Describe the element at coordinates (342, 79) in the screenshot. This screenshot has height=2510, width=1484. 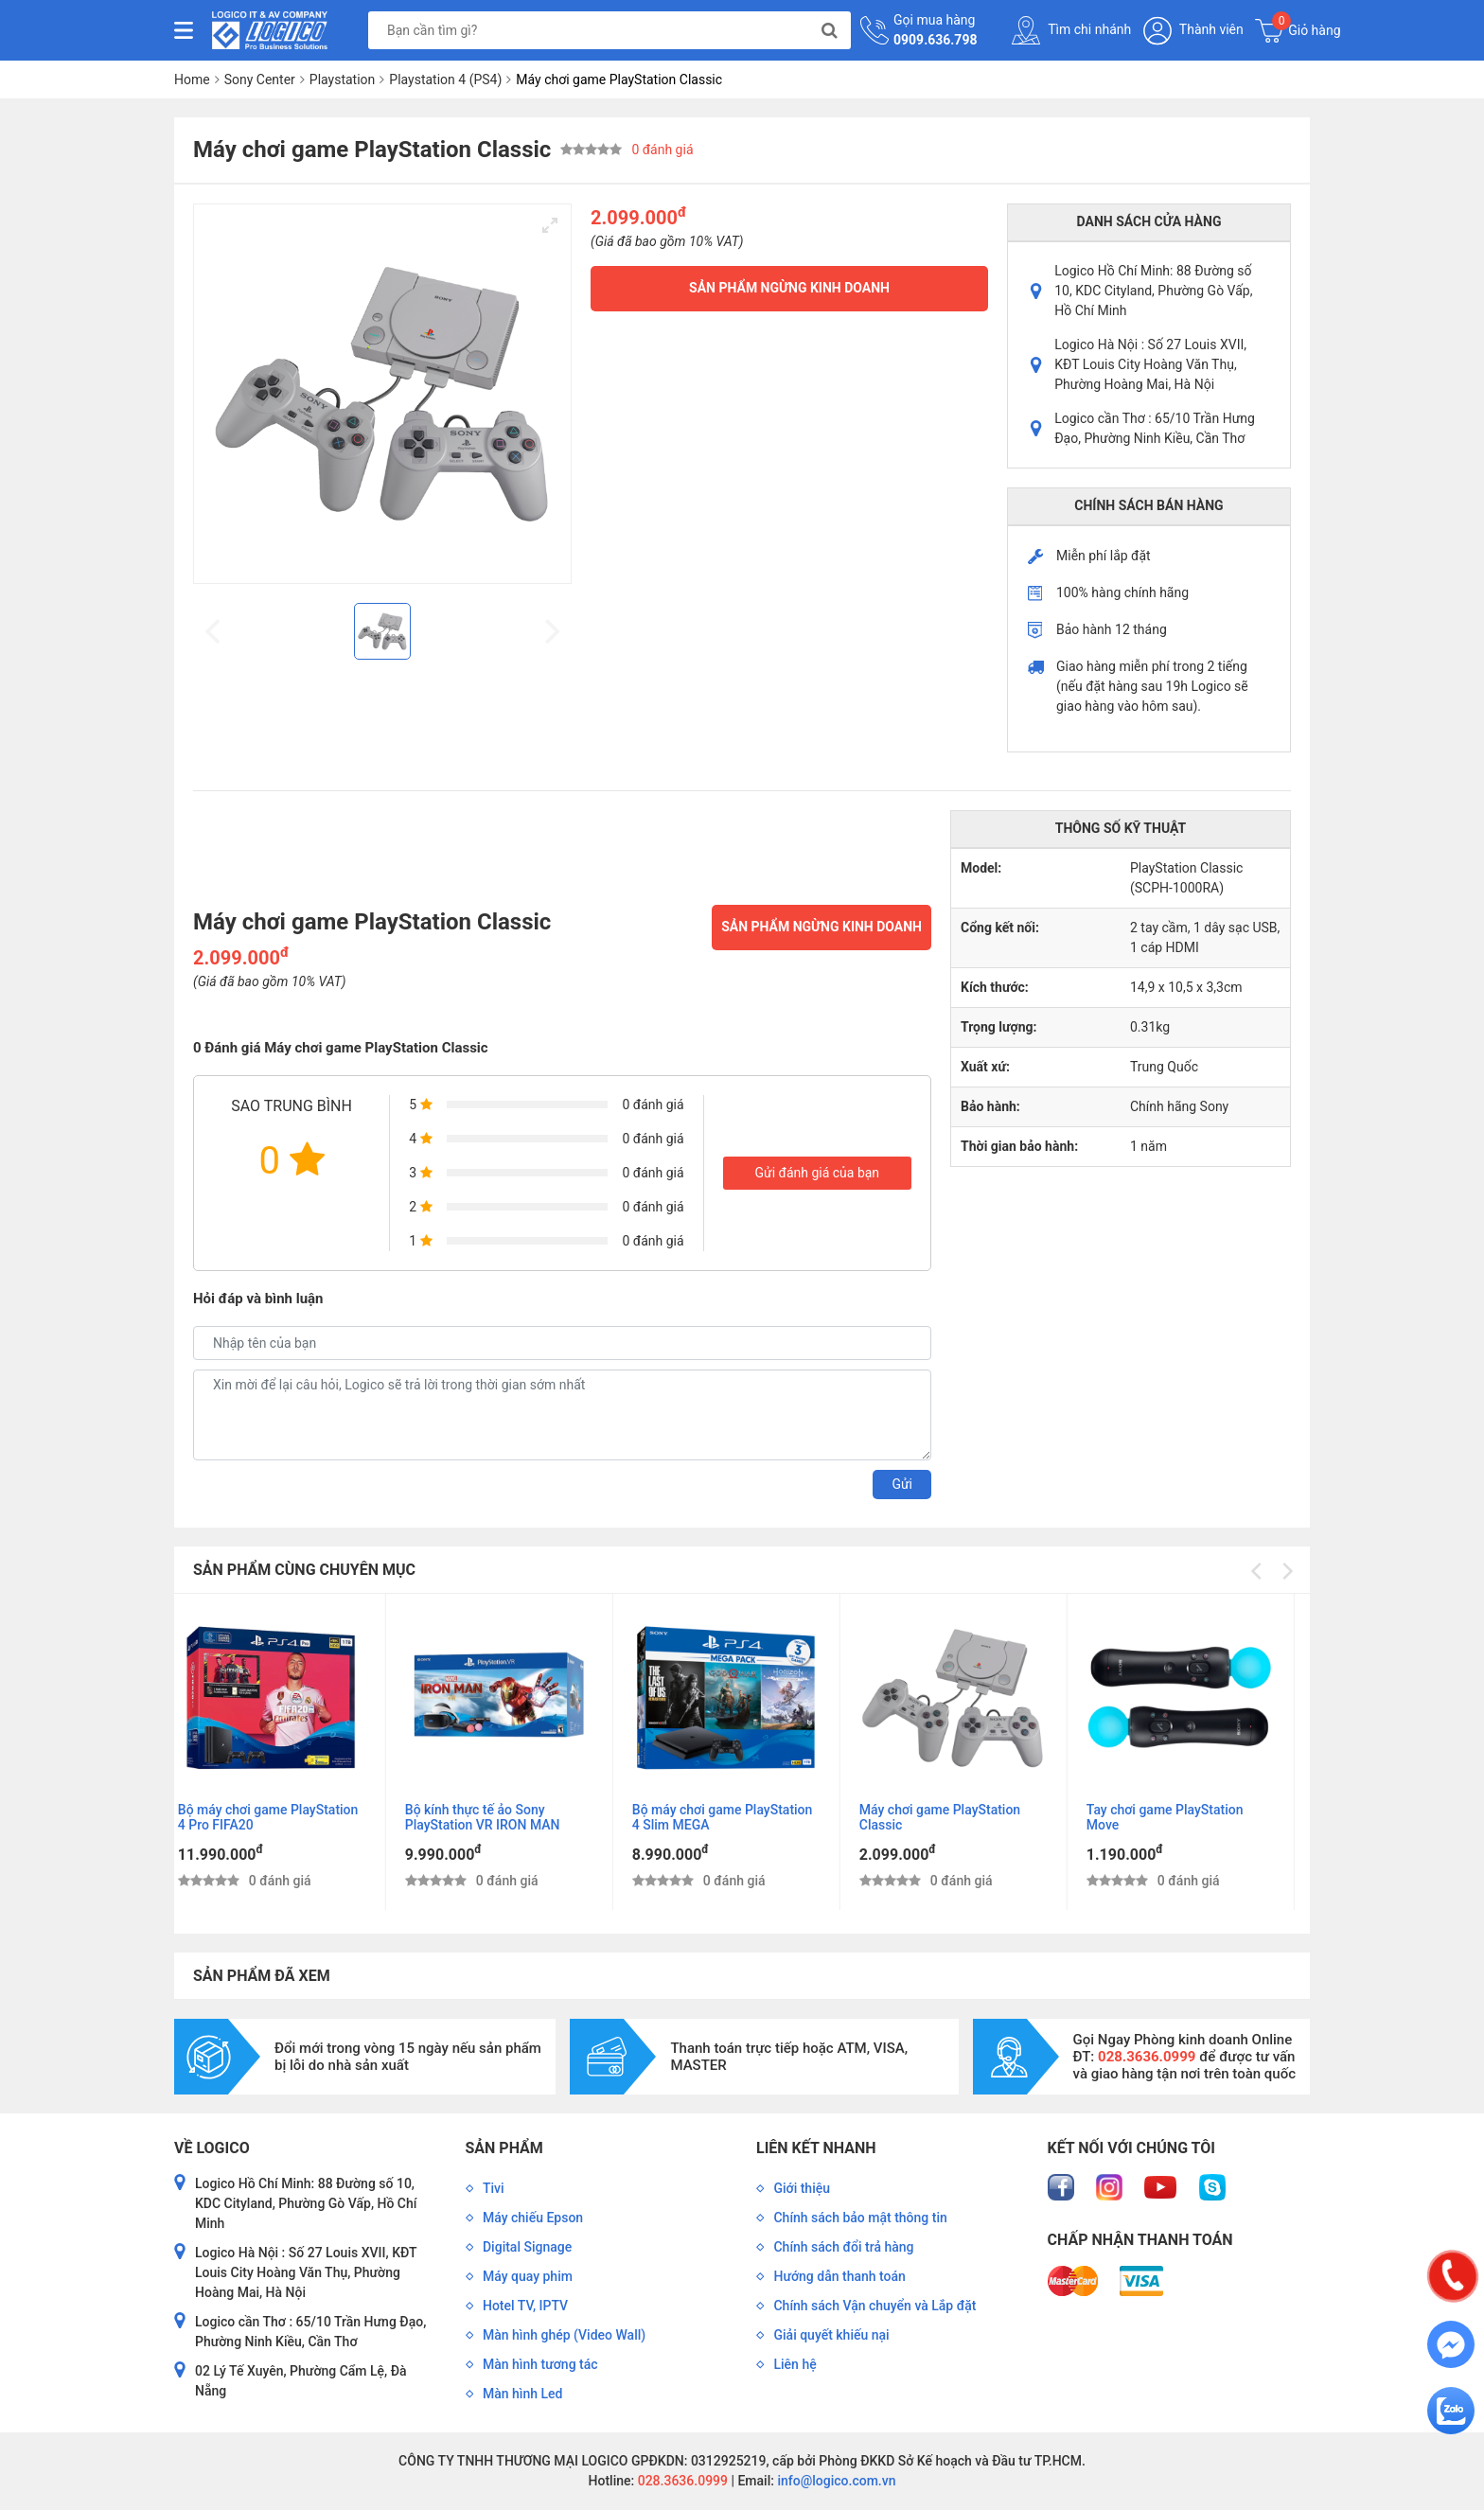
I see `Playstation` at that location.